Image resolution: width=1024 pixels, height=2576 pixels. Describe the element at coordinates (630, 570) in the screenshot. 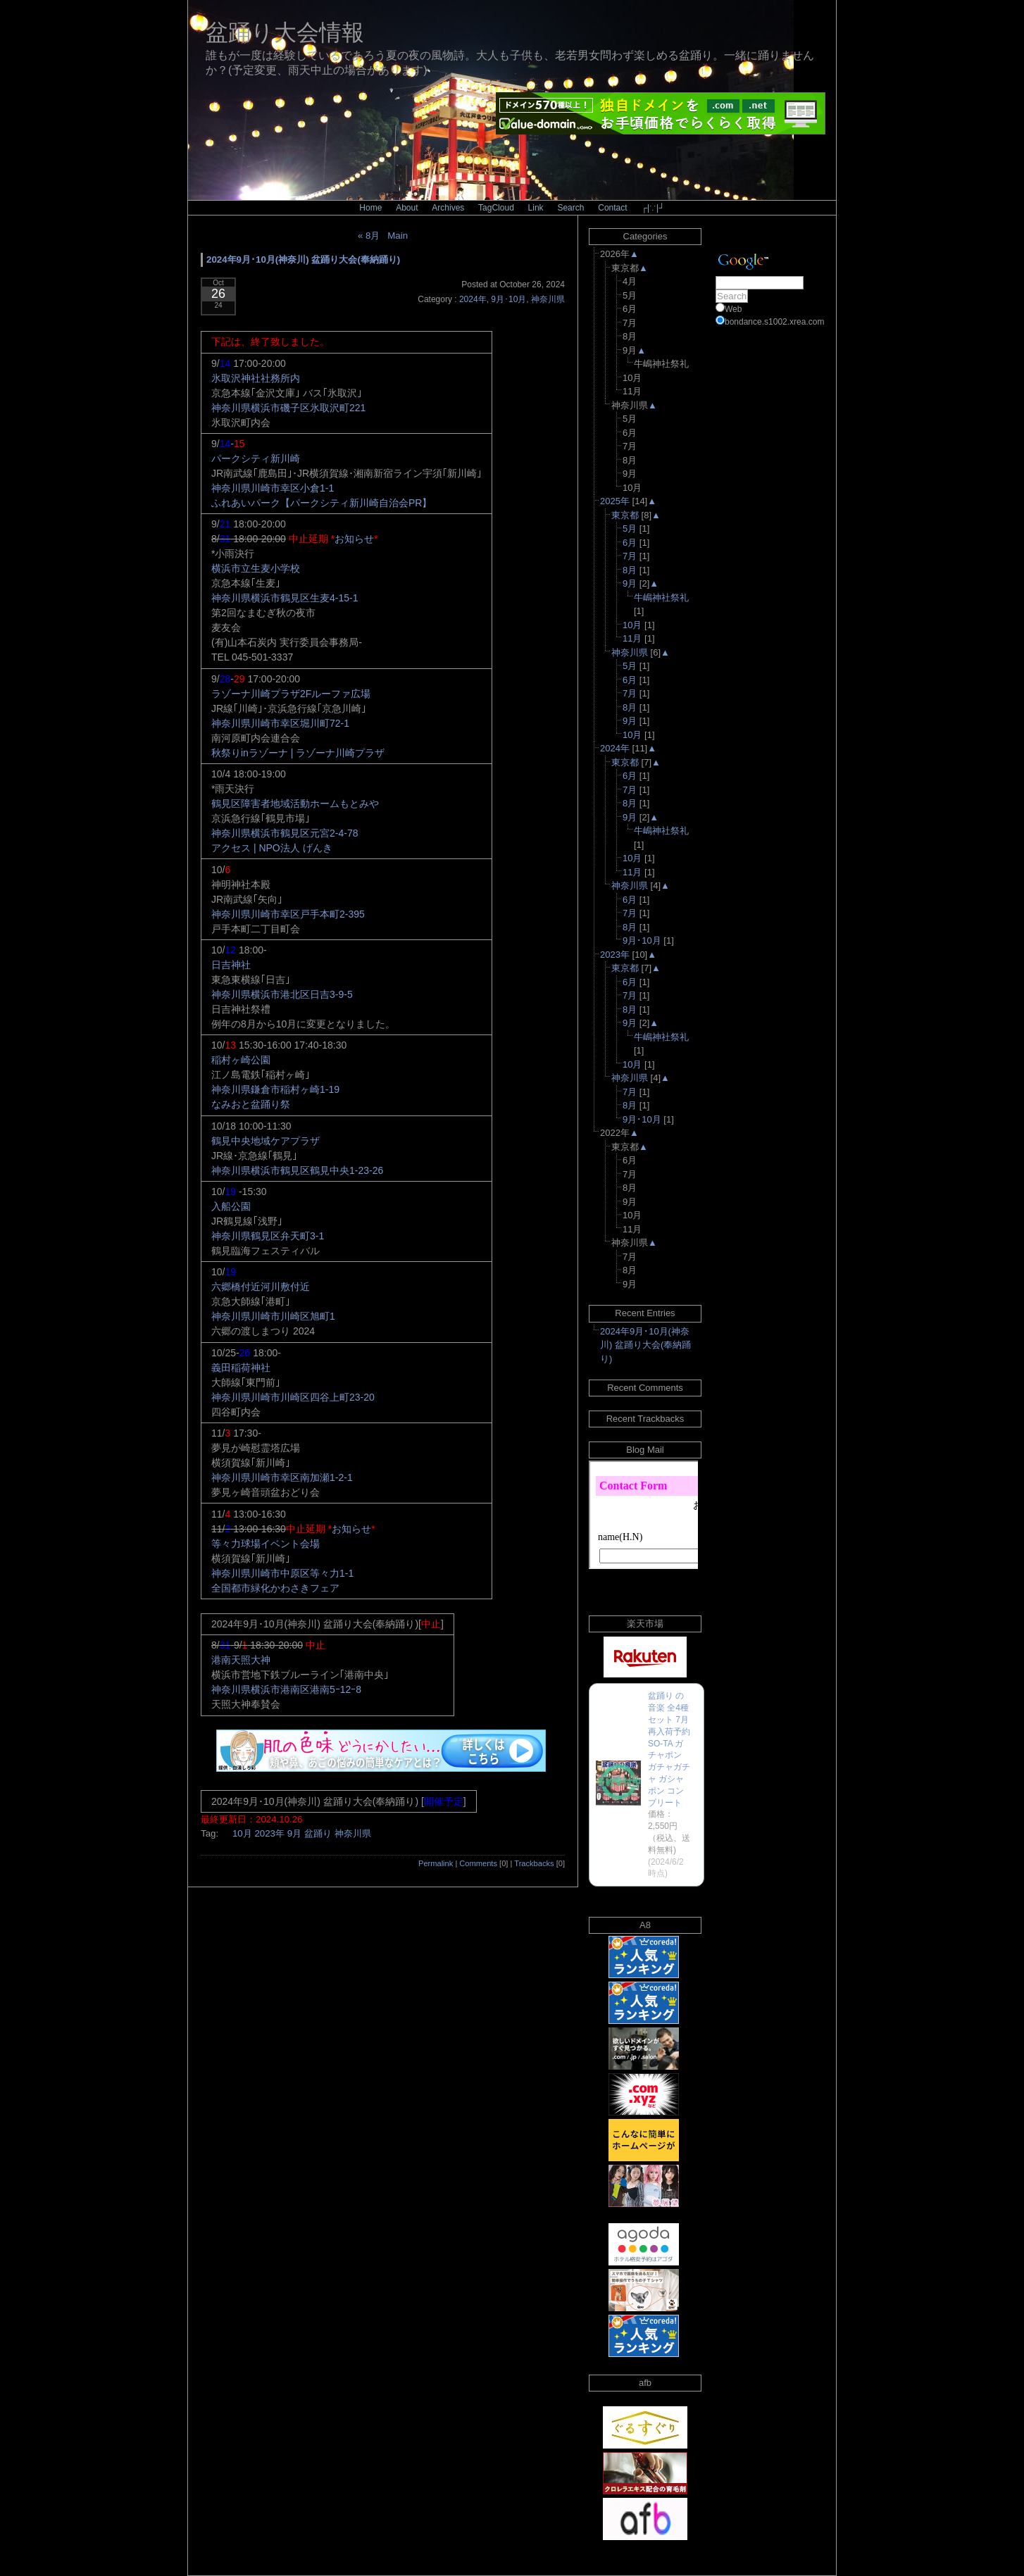

I see `8月` at that location.